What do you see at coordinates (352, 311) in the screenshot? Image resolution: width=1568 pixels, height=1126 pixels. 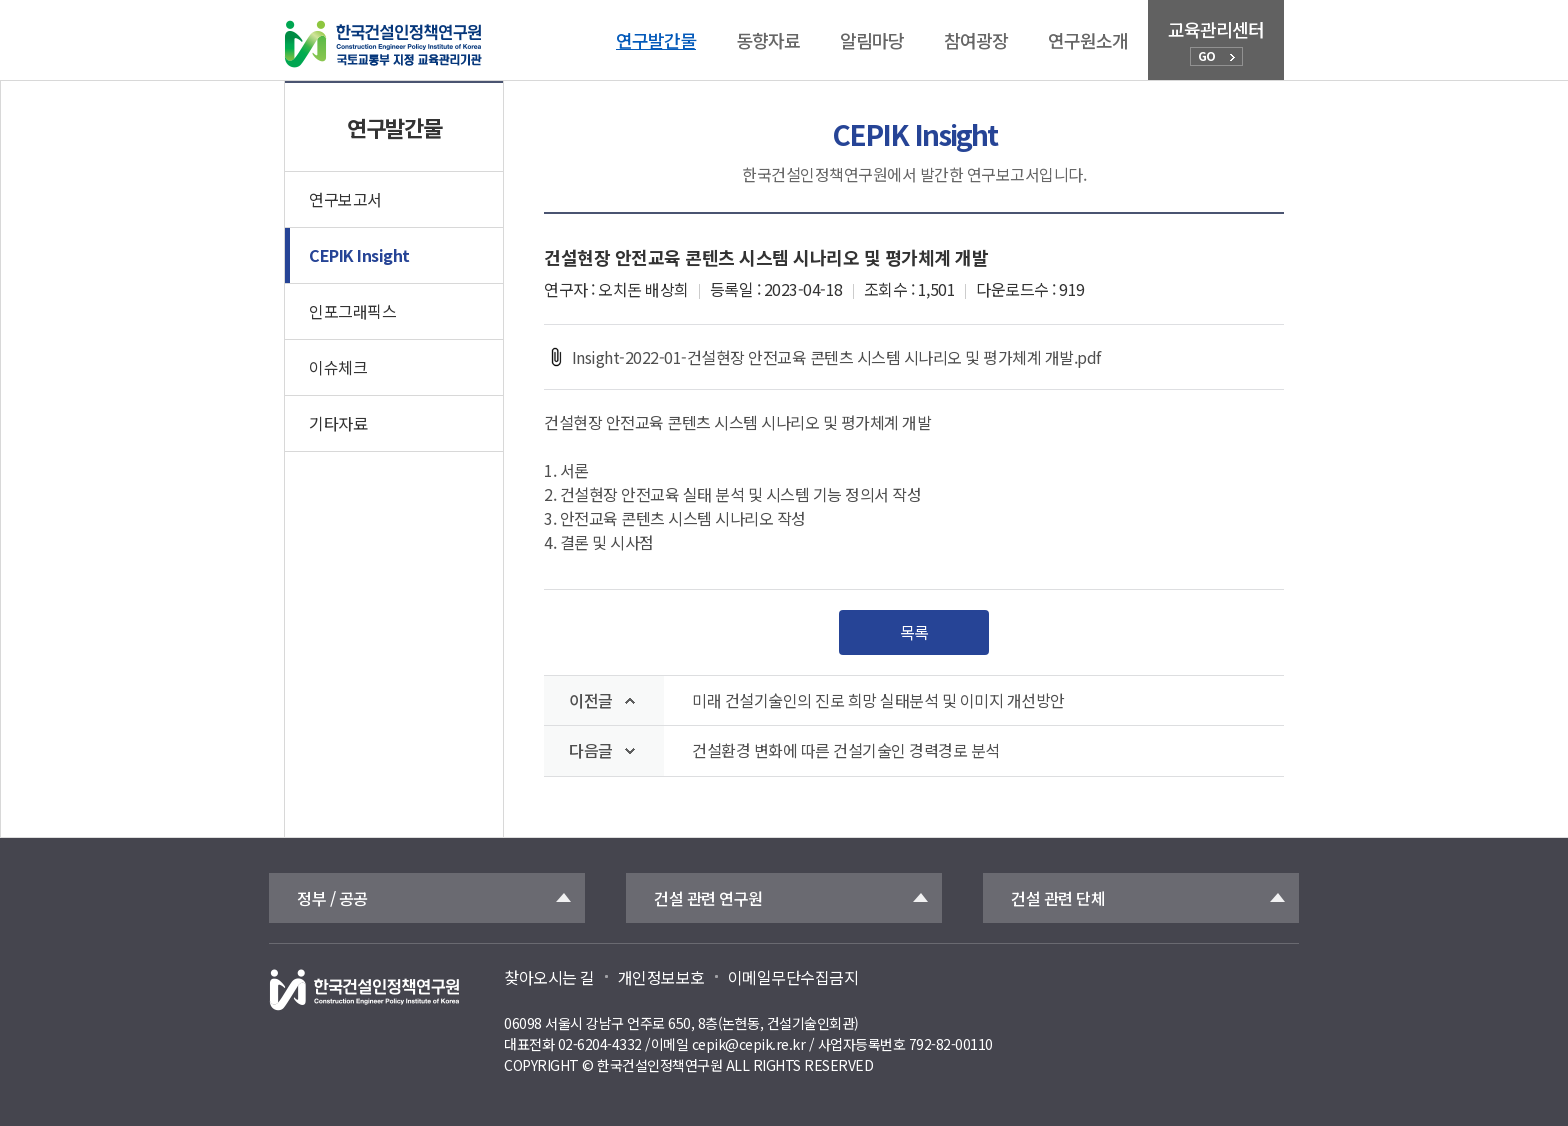 I see `인포그래픽스` at bounding box center [352, 311].